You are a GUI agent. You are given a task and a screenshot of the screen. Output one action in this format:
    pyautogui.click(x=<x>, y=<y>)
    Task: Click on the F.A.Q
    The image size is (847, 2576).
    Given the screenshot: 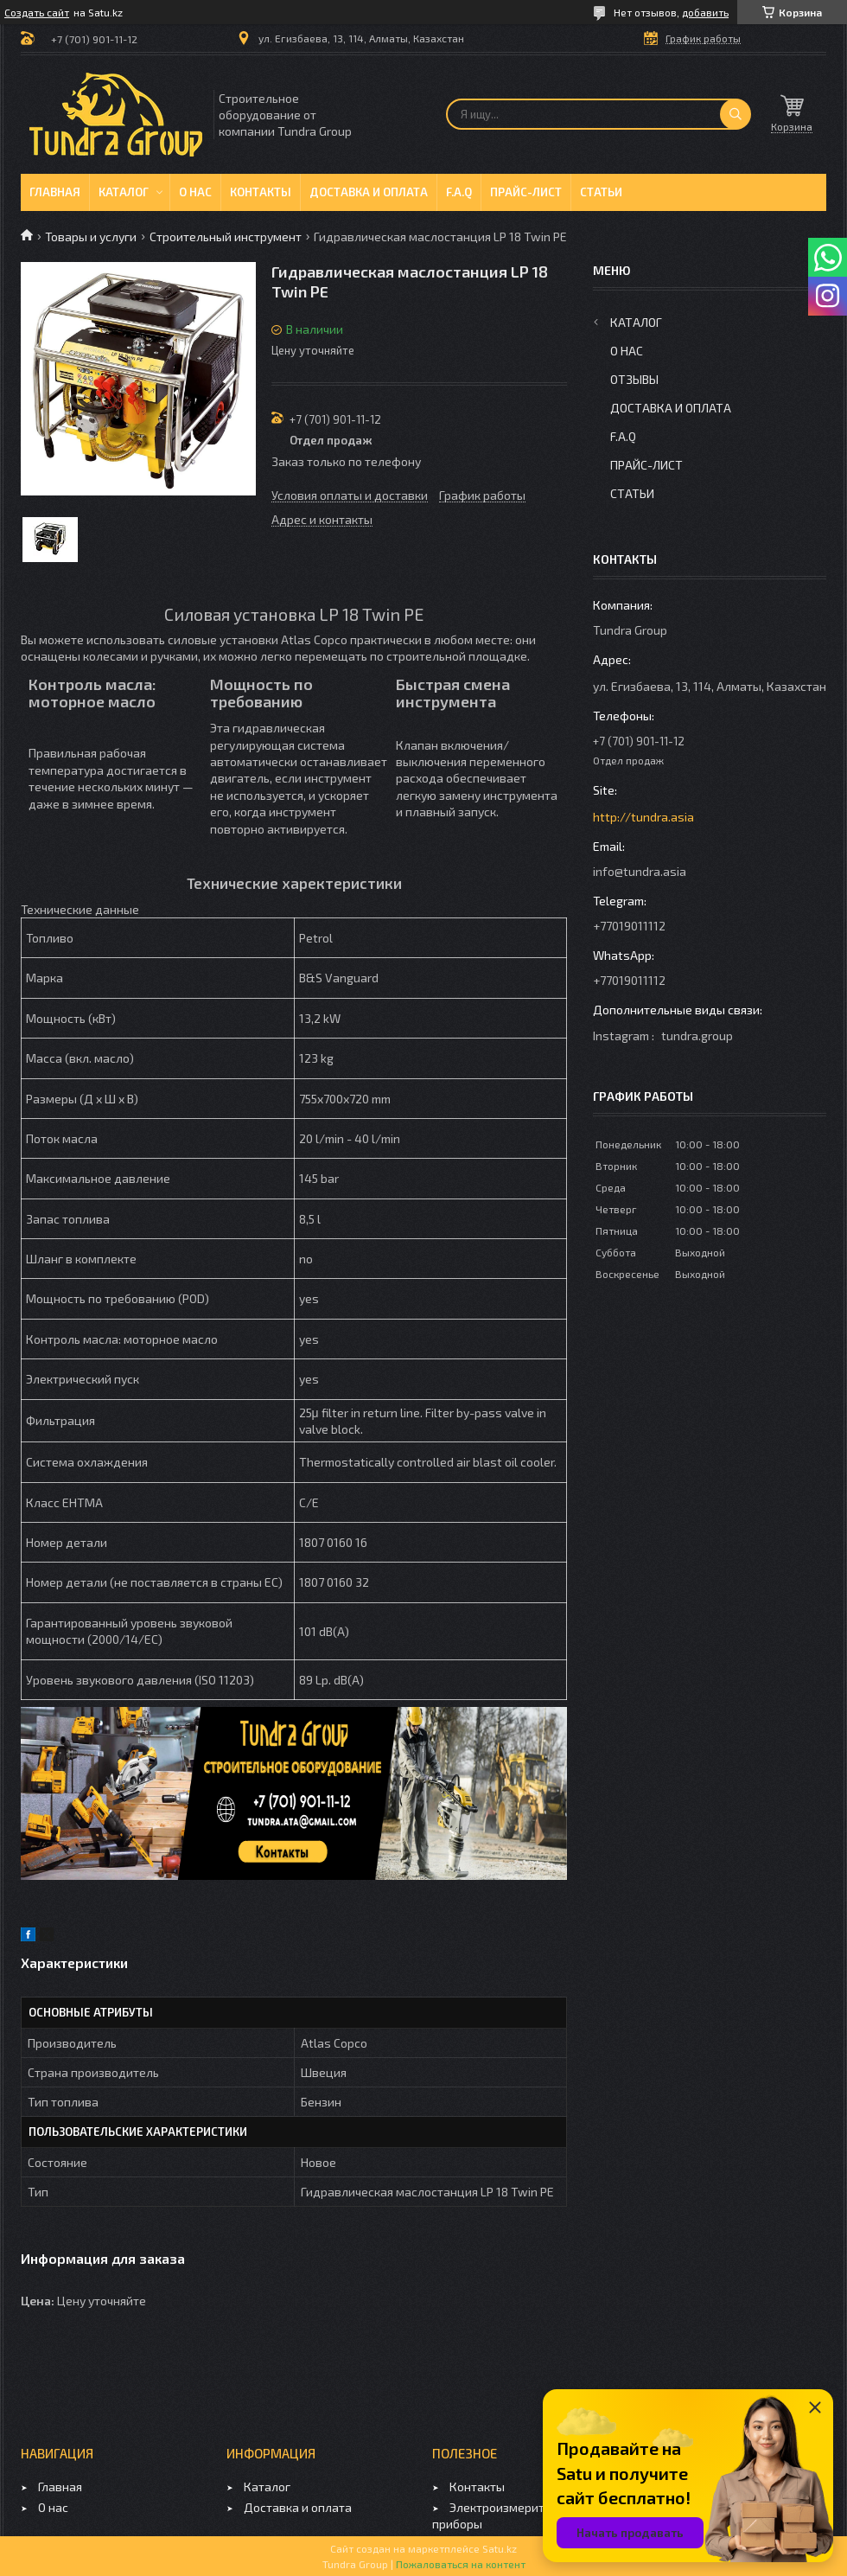 What is the action you would take?
    pyautogui.click(x=459, y=192)
    